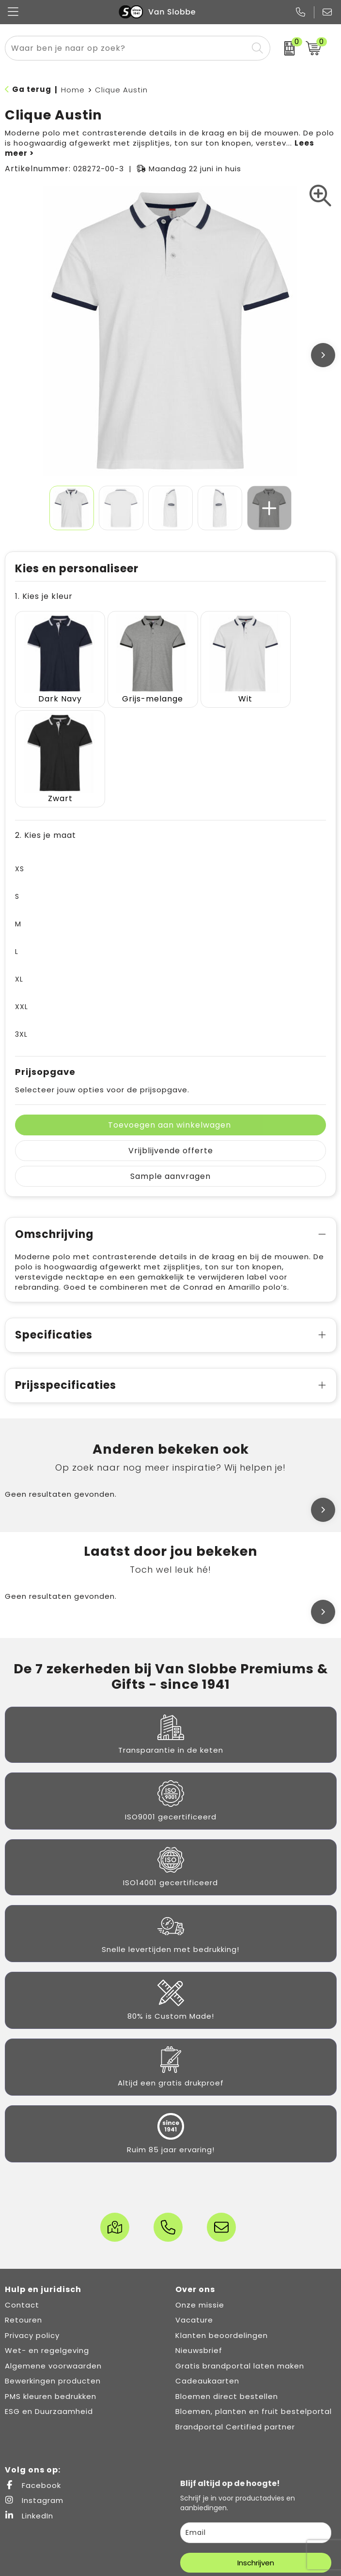  I want to click on Home, so click(73, 90).